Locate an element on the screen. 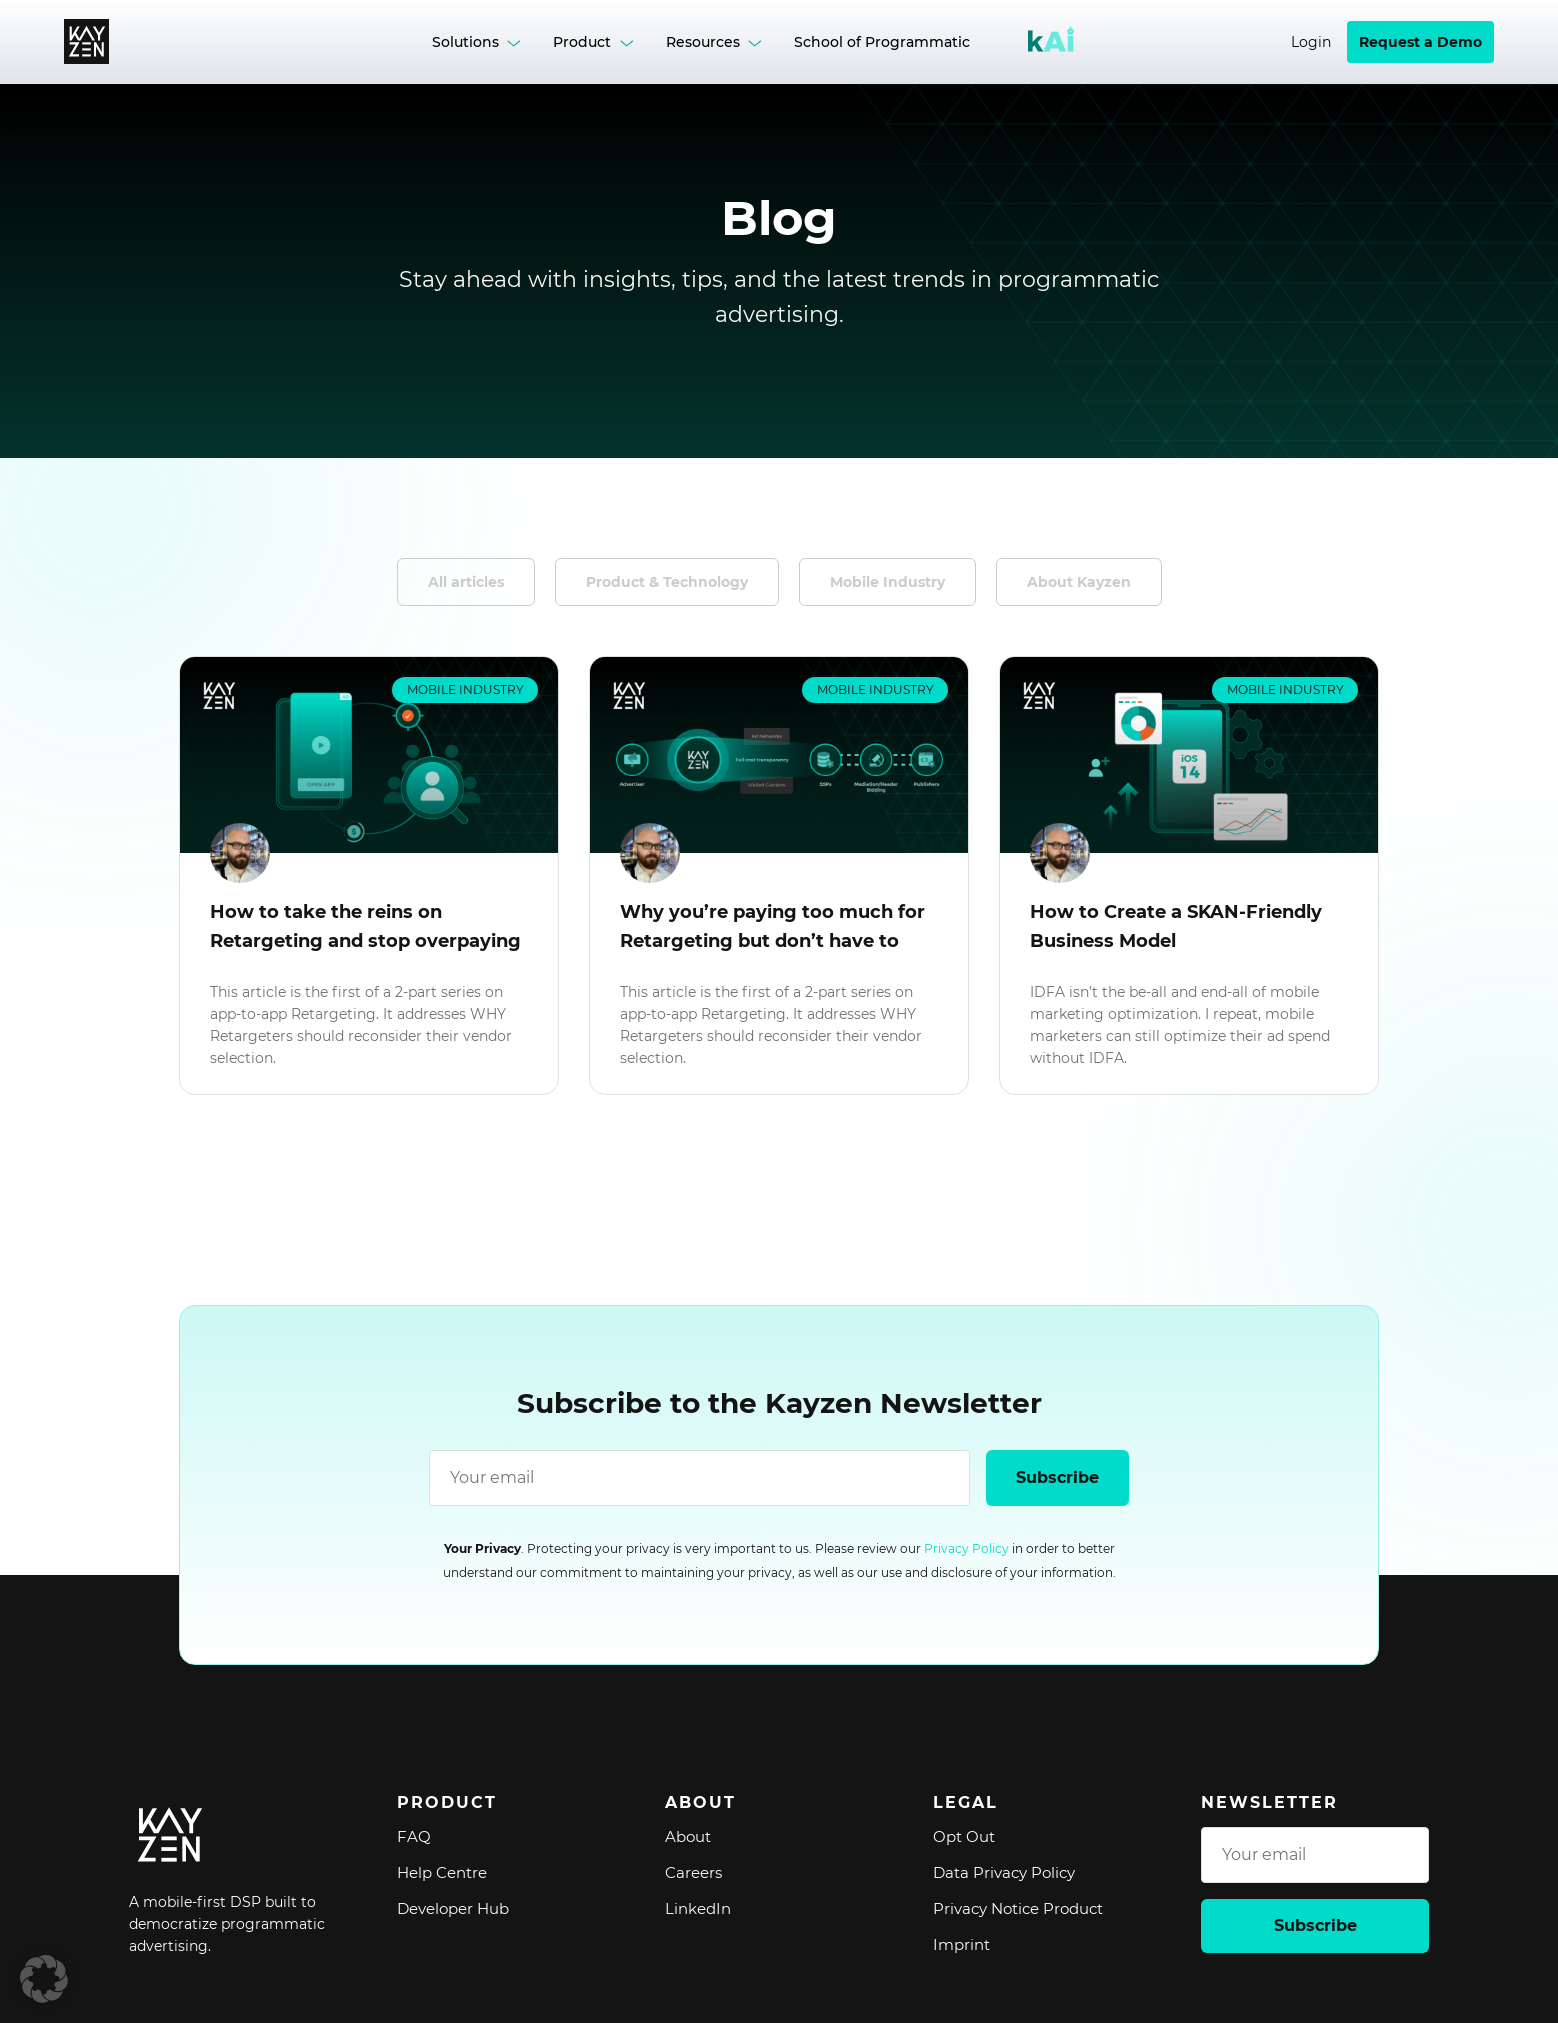  Login is located at coordinates (1311, 42).